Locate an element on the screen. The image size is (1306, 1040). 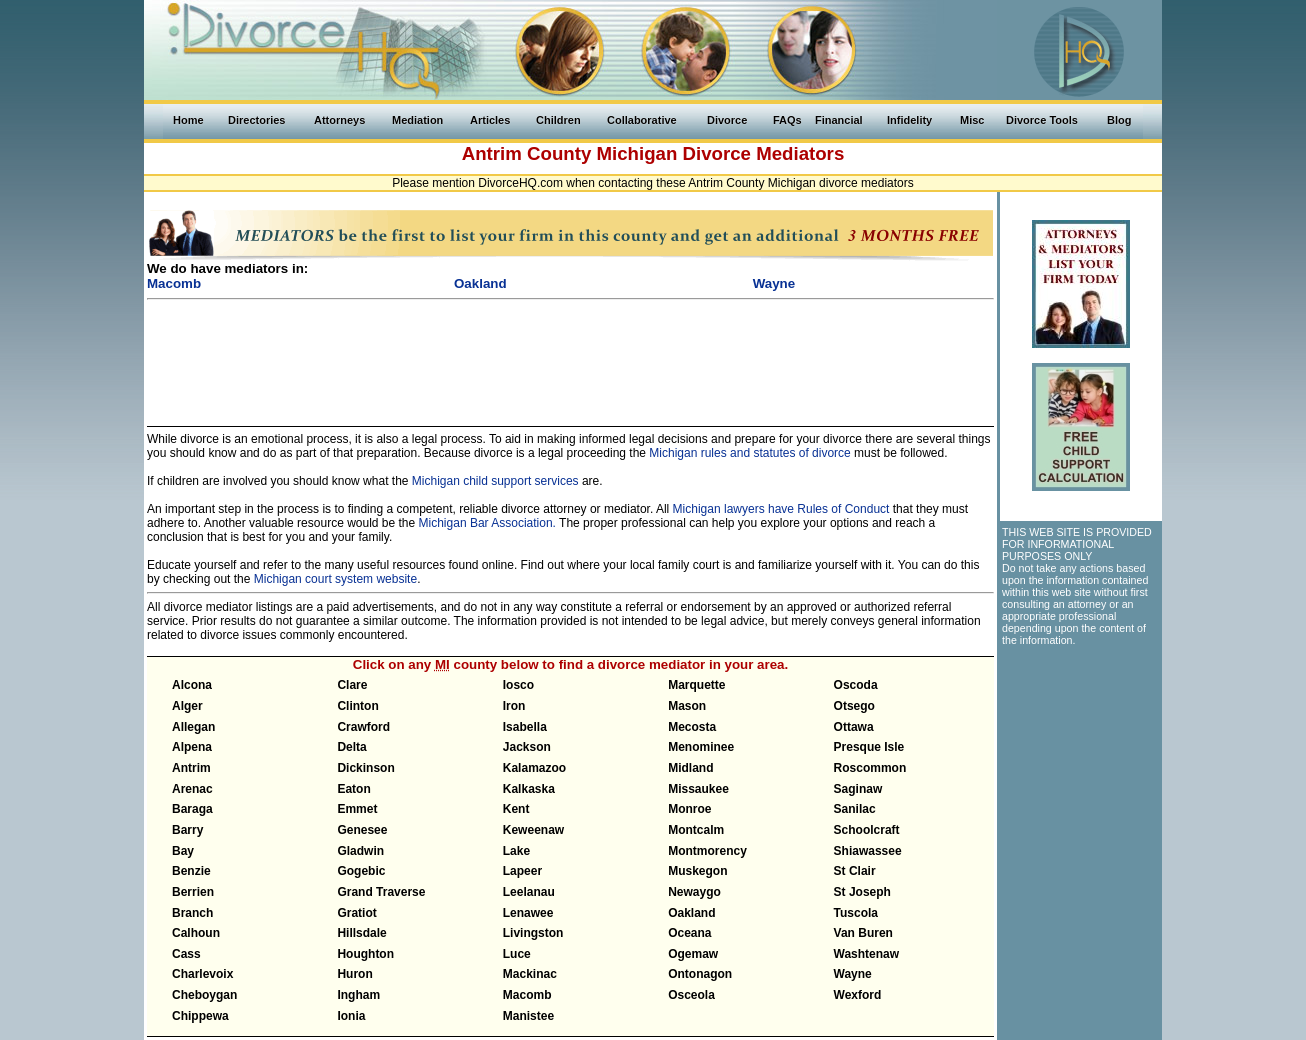
Missaukee is located at coordinates (698, 789).